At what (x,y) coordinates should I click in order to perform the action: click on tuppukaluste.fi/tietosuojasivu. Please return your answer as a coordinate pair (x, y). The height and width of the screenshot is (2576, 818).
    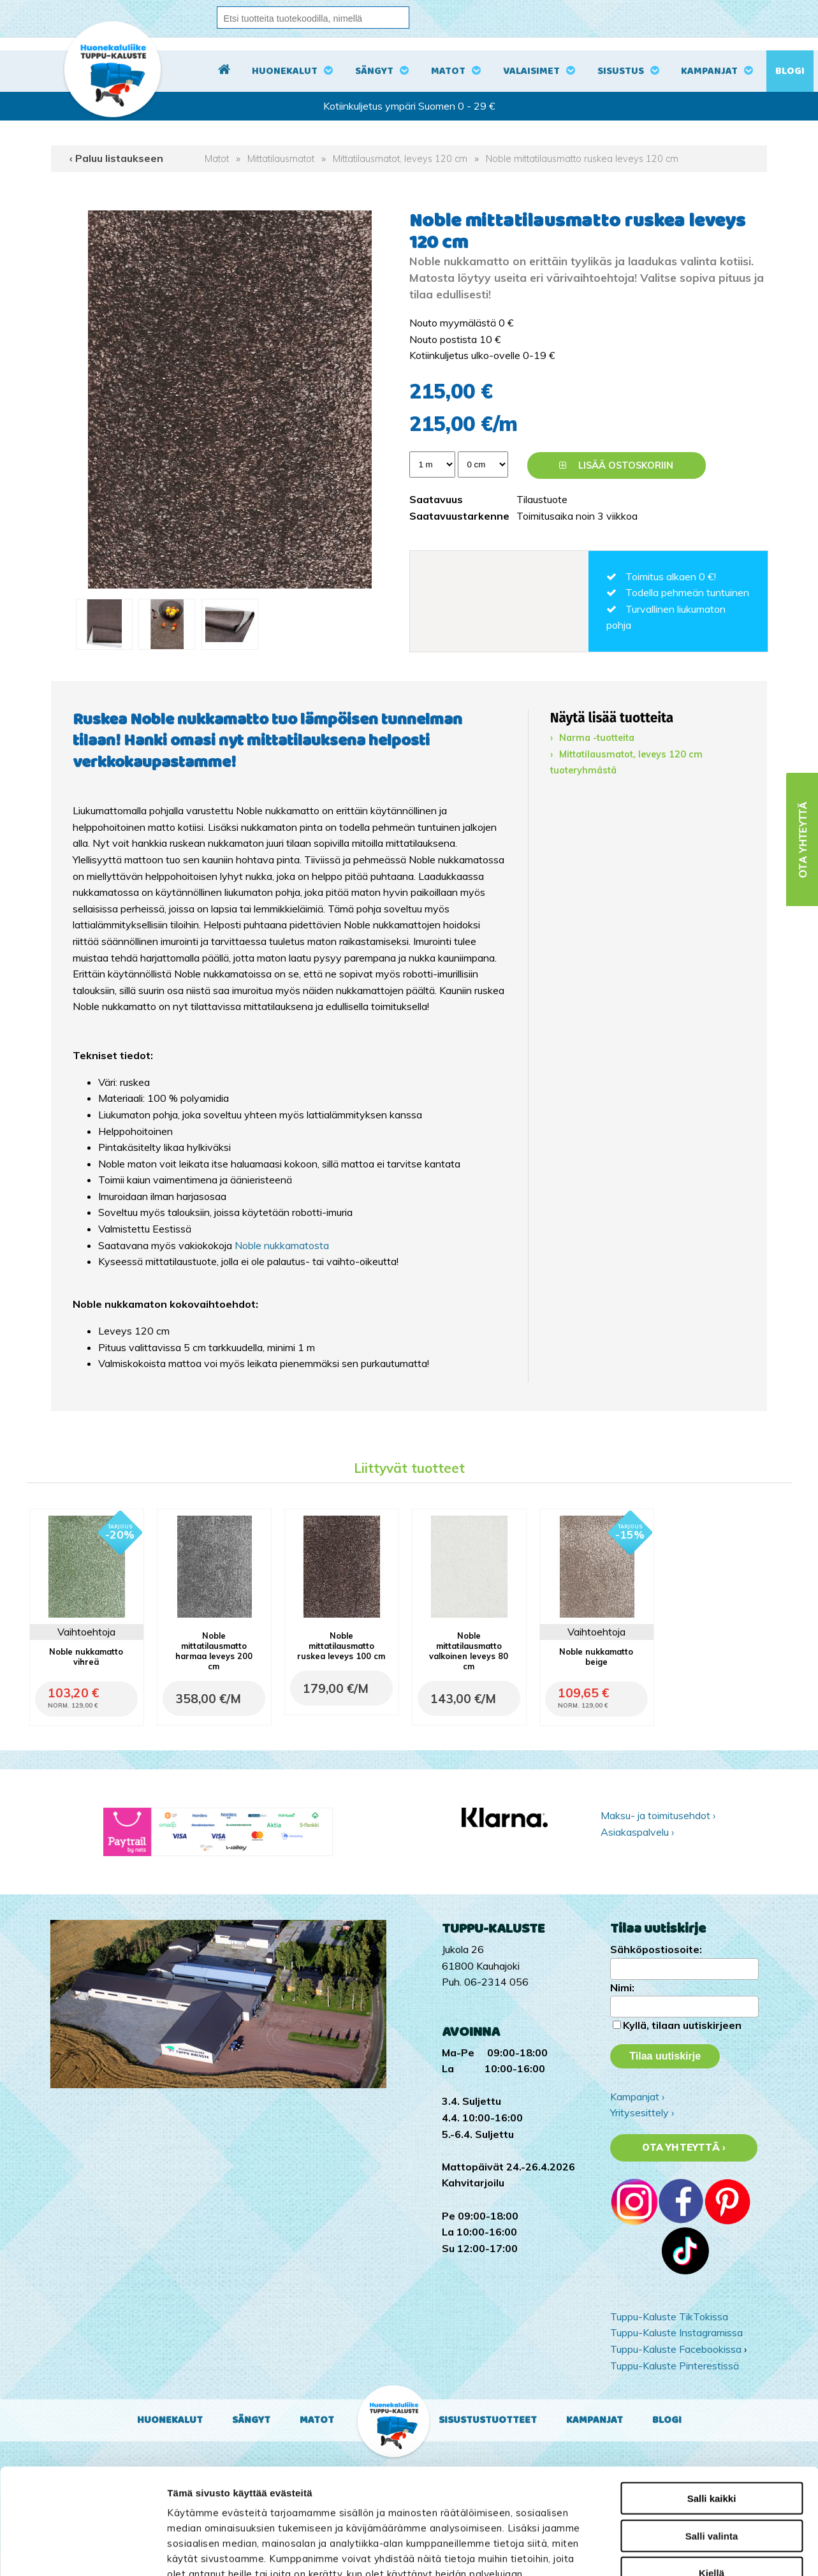
    Looking at the image, I should click on (324, 2499).